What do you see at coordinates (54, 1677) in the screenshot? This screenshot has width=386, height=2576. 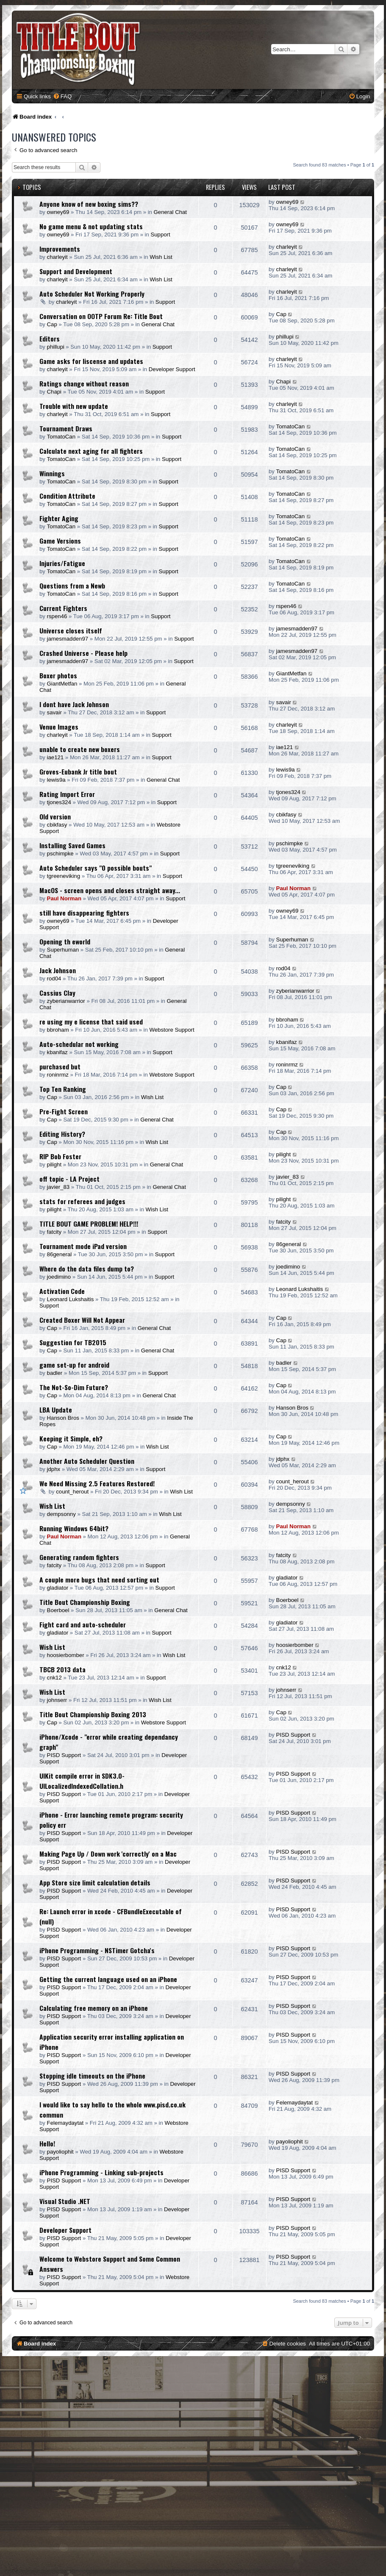 I see `cnk12` at bounding box center [54, 1677].